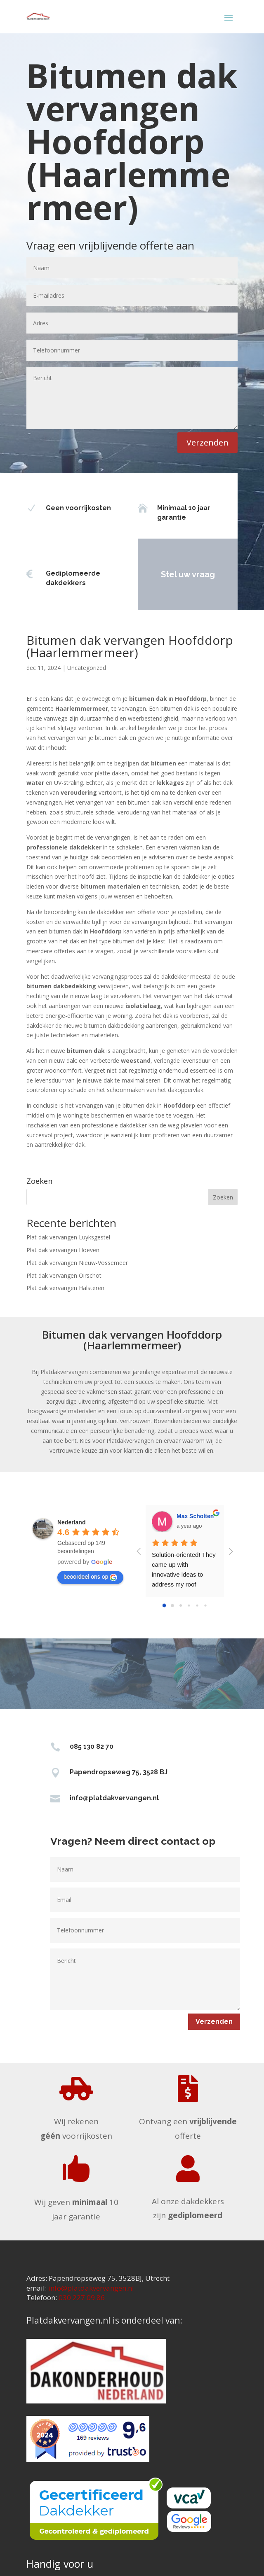  What do you see at coordinates (82, 2297) in the screenshot?
I see `030 227 09 86` at bounding box center [82, 2297].